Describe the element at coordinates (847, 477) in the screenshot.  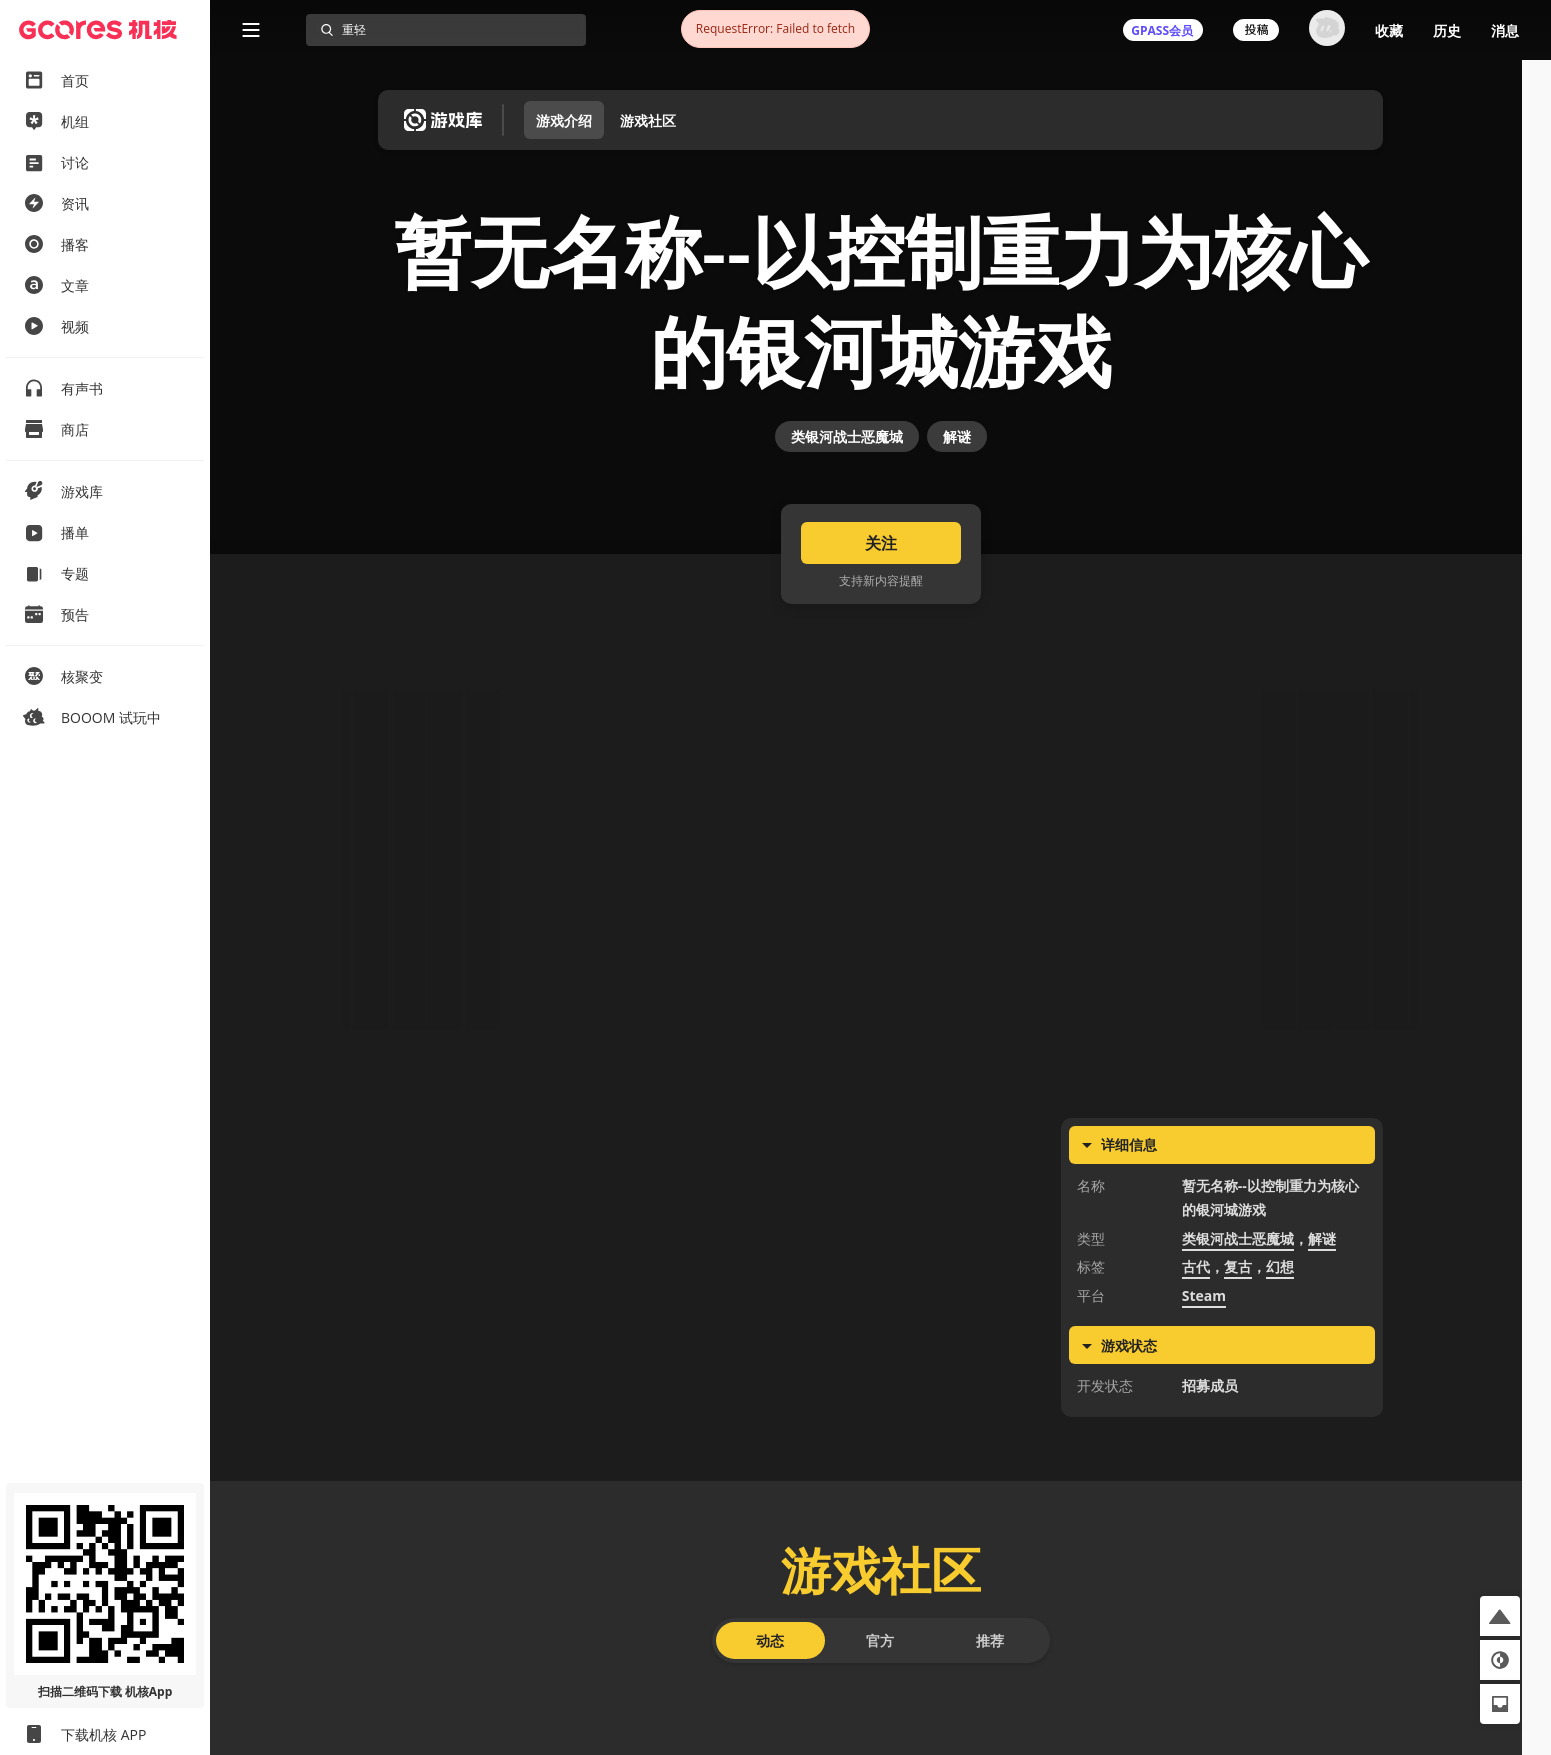
I see `类银河战士恶魔城` at that location.